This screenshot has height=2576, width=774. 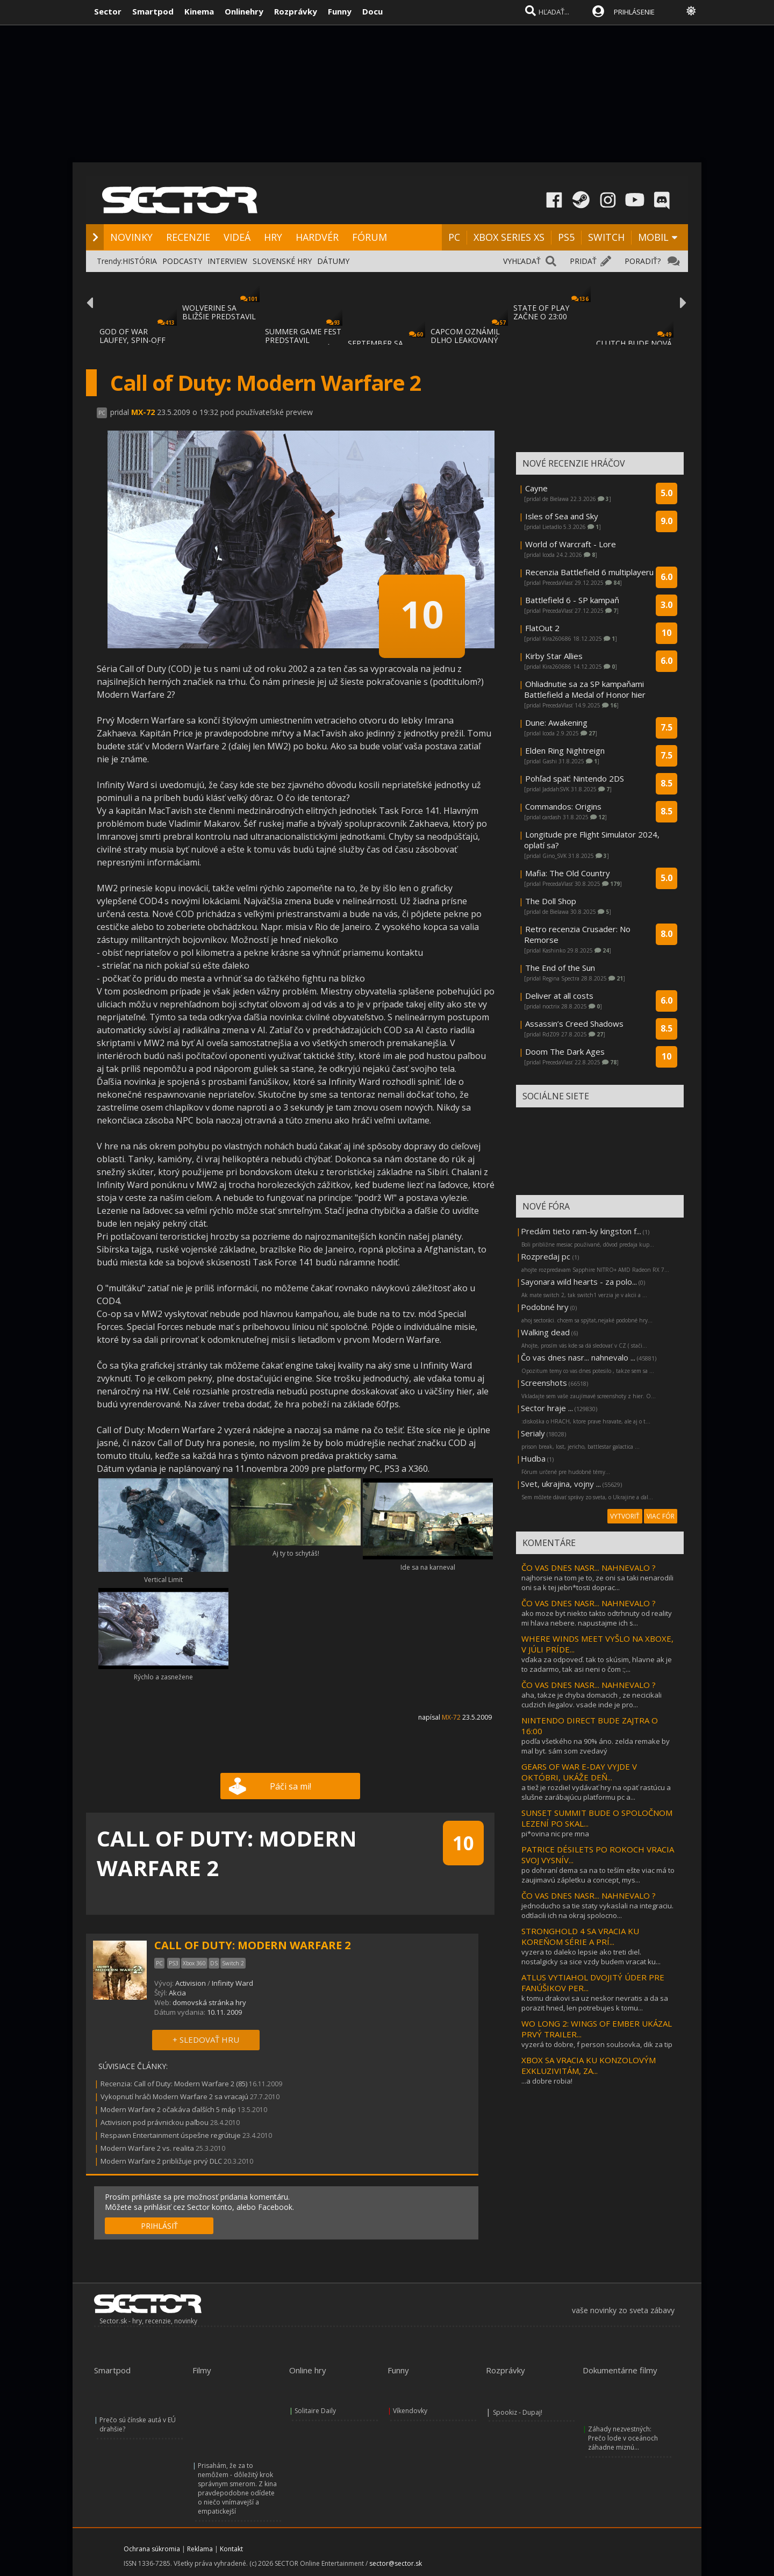 I want to click on jednoducho sa tie staty vykaslali na integraciu. odtlacili ich na okraj spolocno..., so click(x=597, y=1910).